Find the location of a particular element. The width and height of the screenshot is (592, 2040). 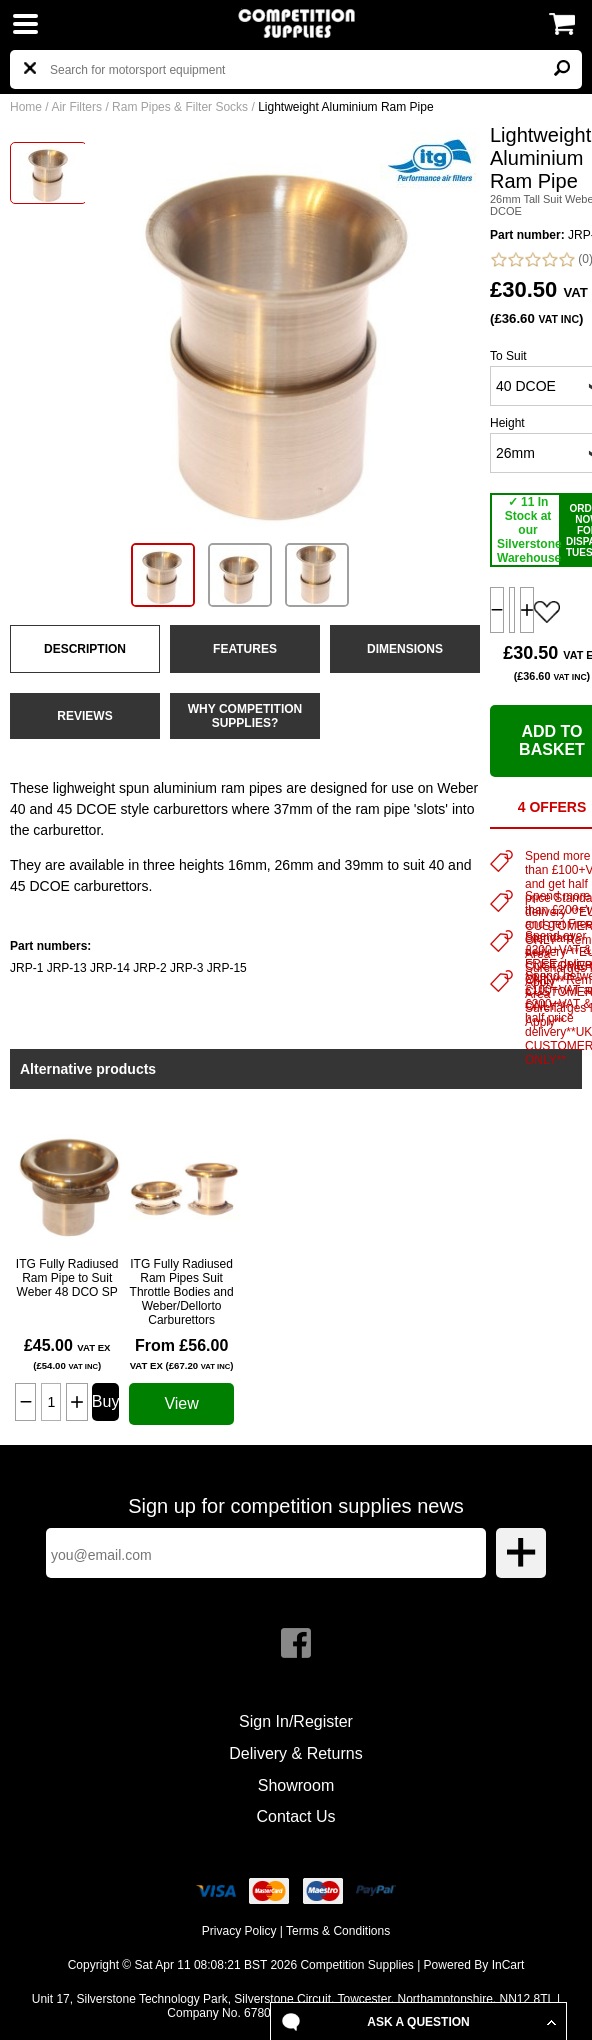

Ram Pipes & Filter Socks is located at coordinates (180, 107).